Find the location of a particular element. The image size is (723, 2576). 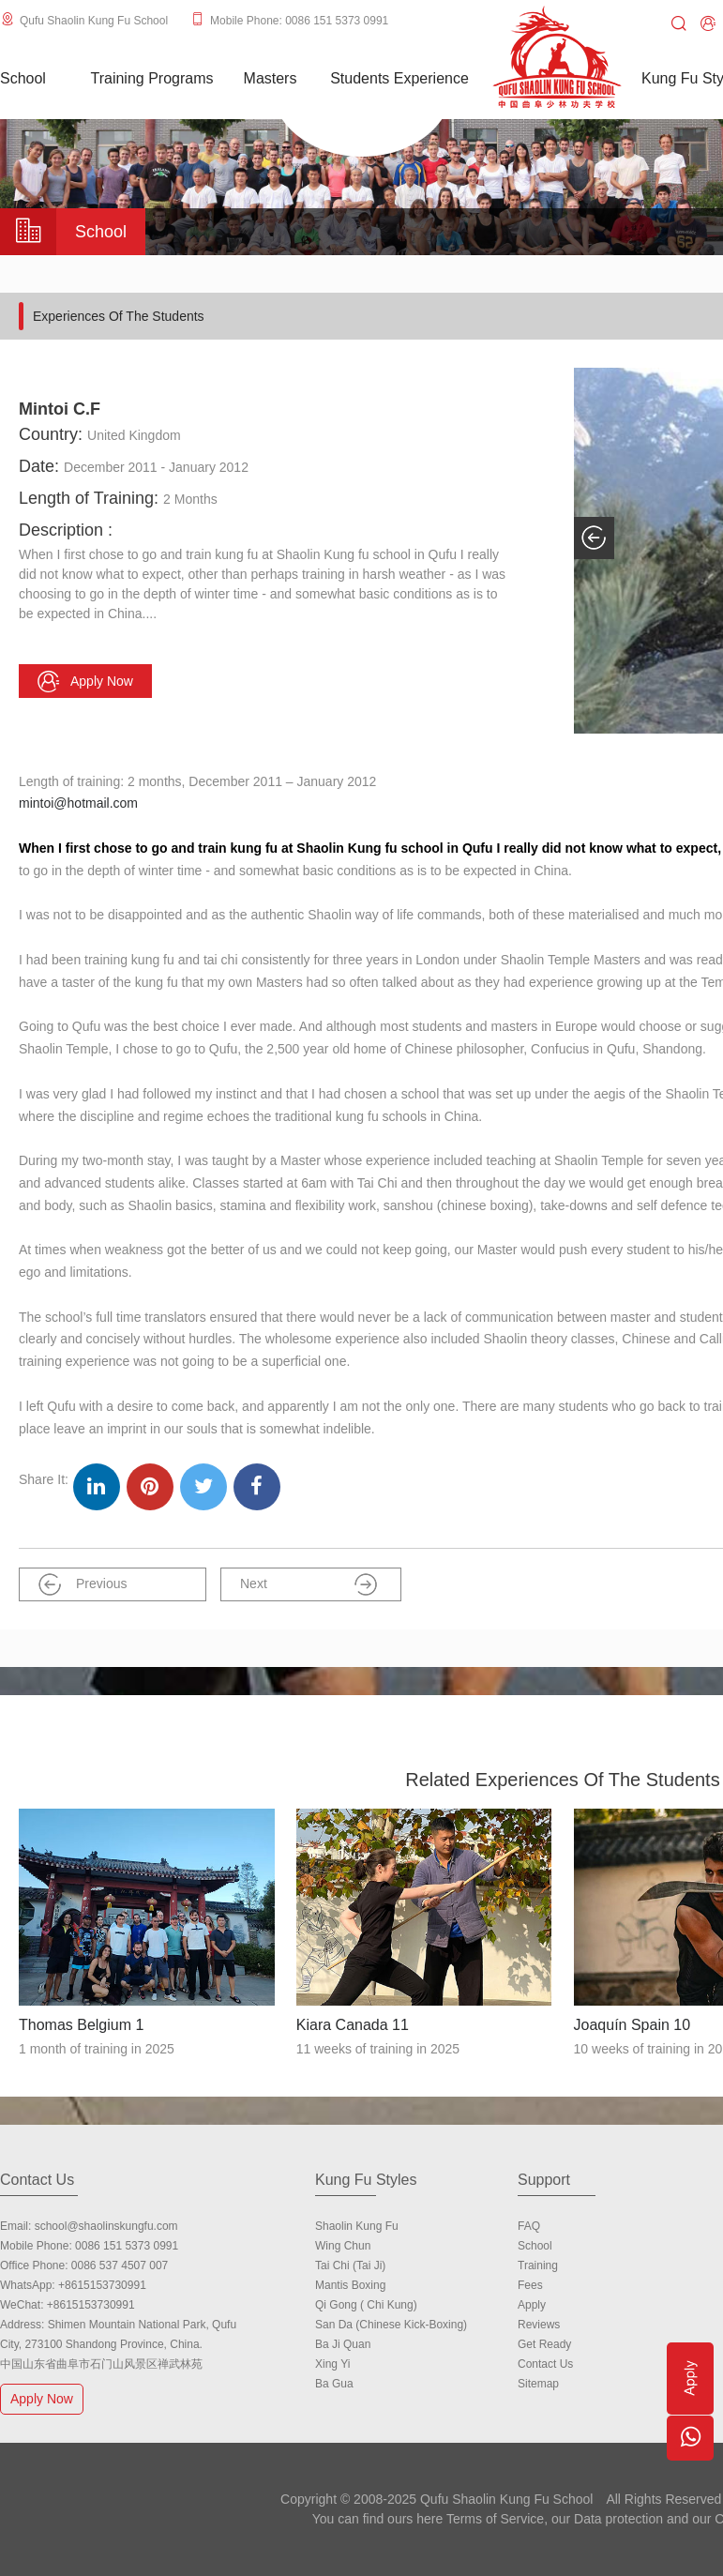

Shaolin Kung Fu is located at coordinates (357, 2226).